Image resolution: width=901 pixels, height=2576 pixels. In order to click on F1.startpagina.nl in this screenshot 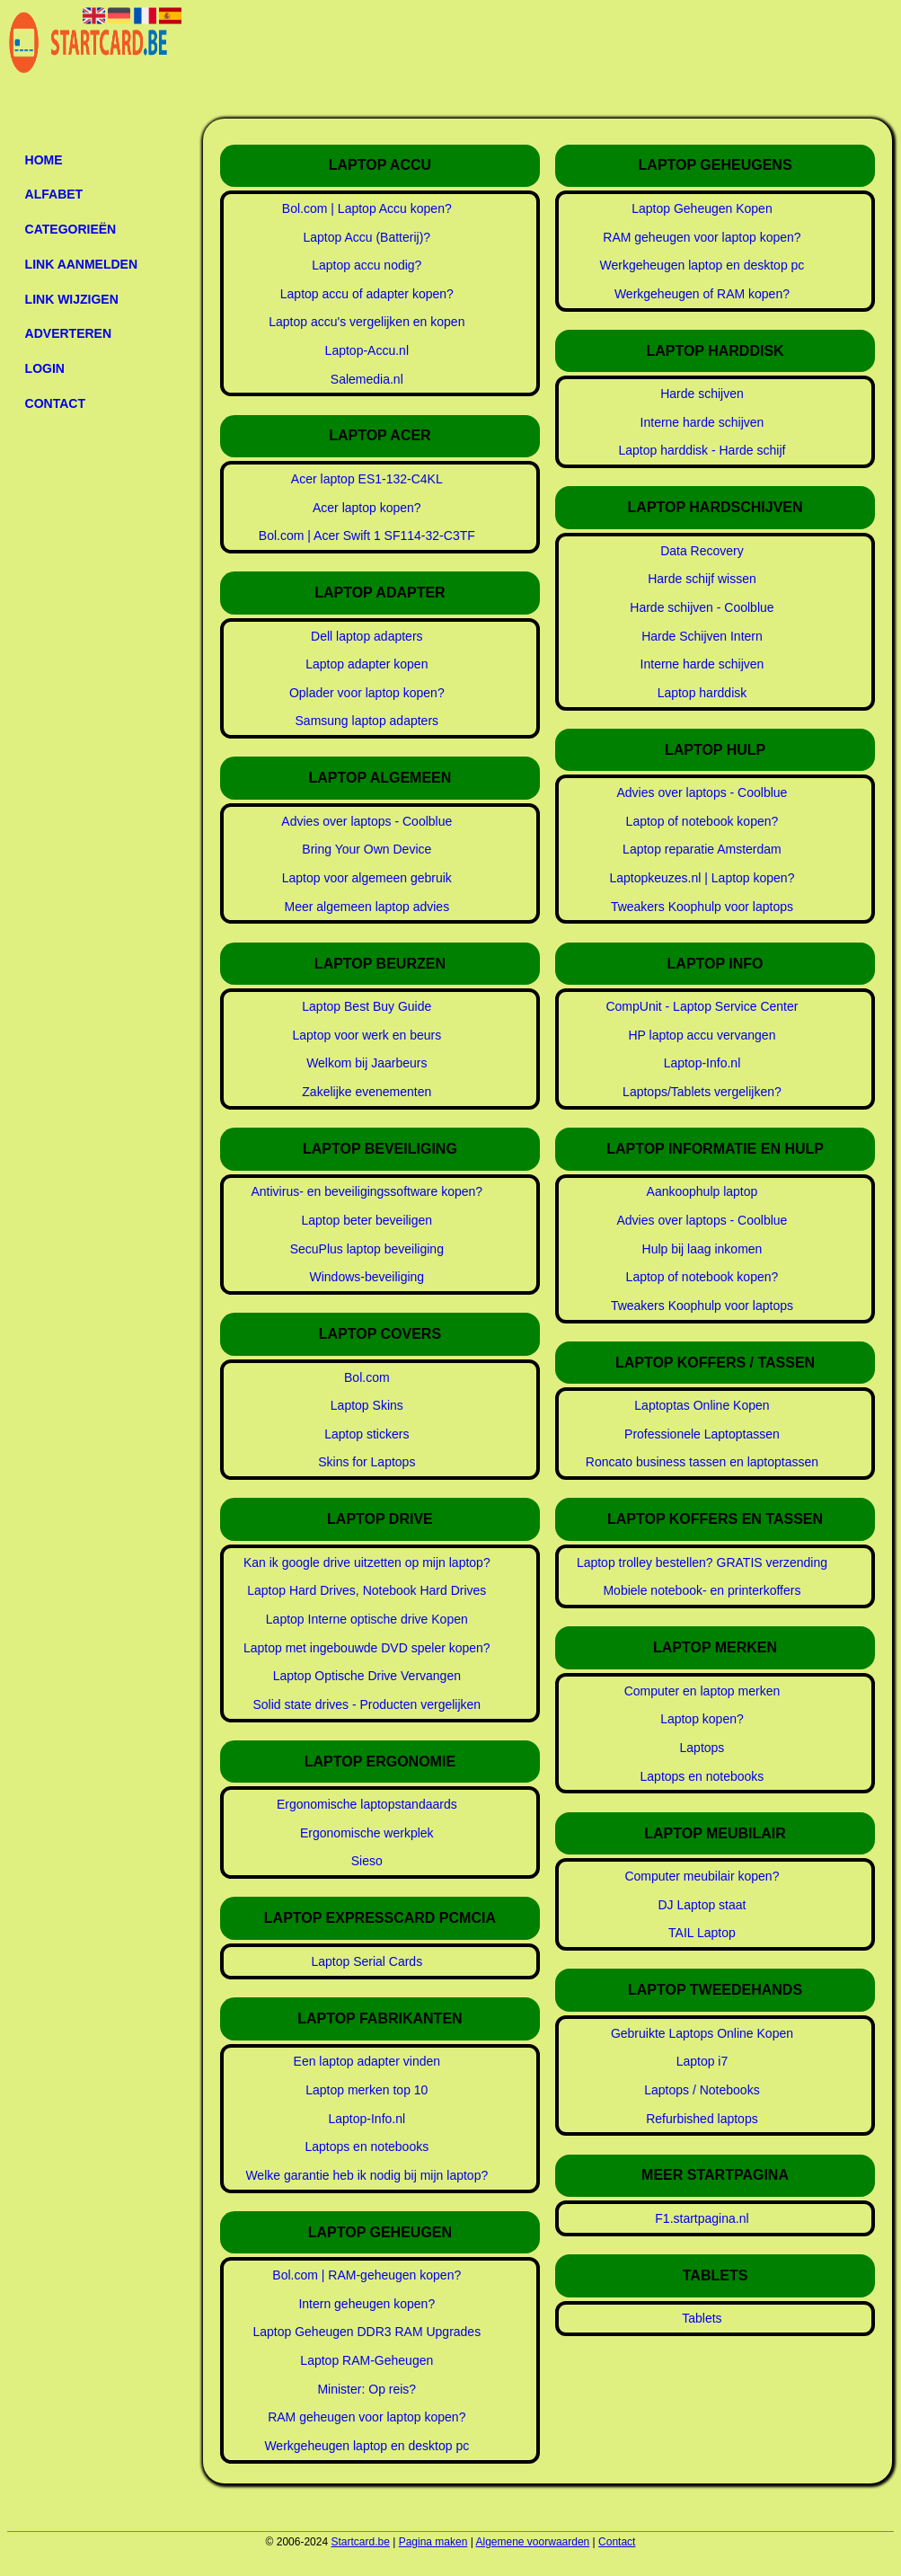, I will do `click(701, 2218)`.